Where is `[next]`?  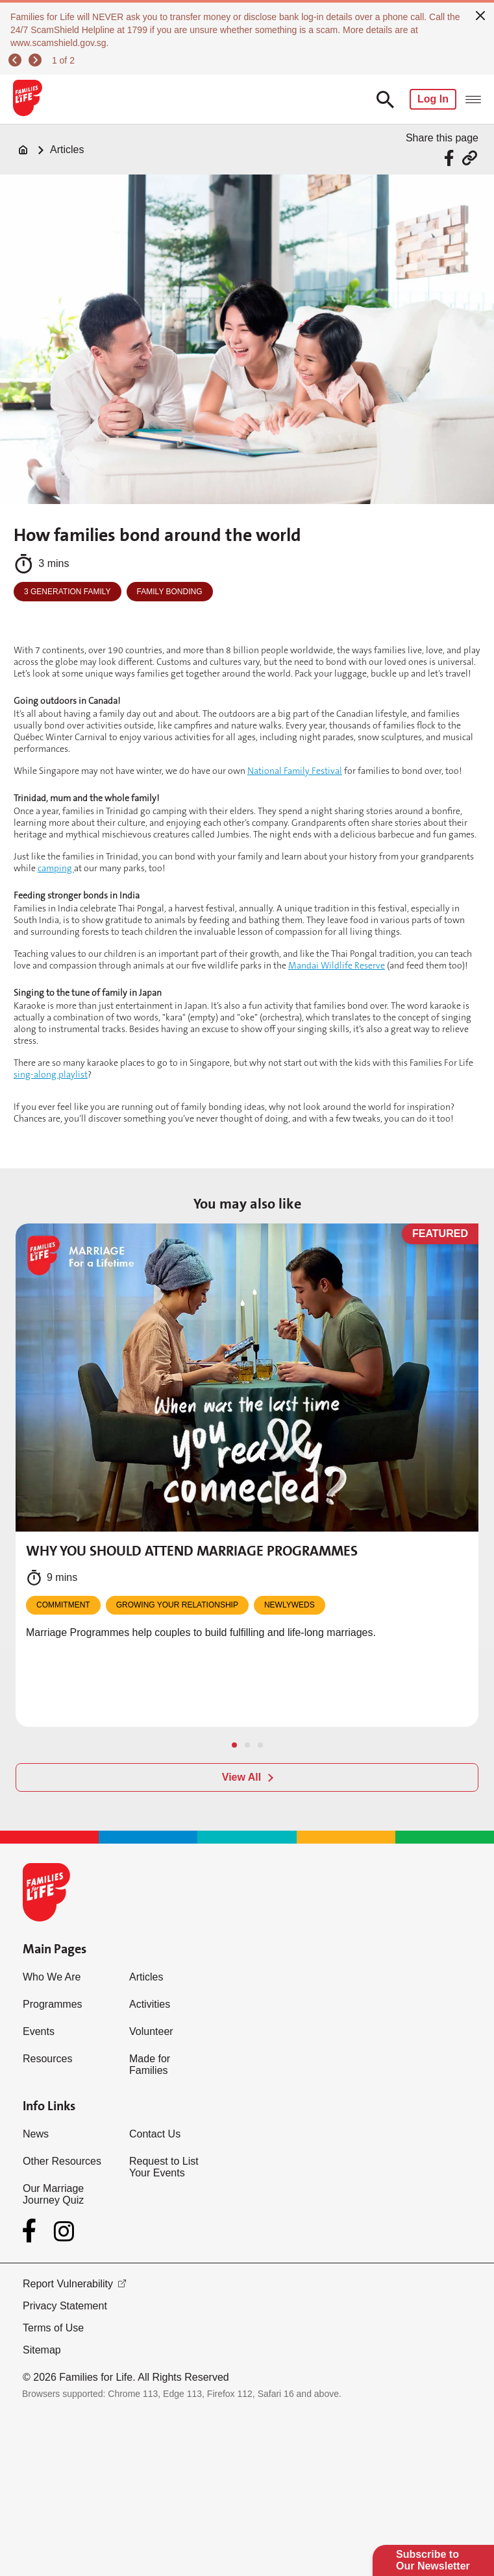 [next] is located at coordinates (37, 60).